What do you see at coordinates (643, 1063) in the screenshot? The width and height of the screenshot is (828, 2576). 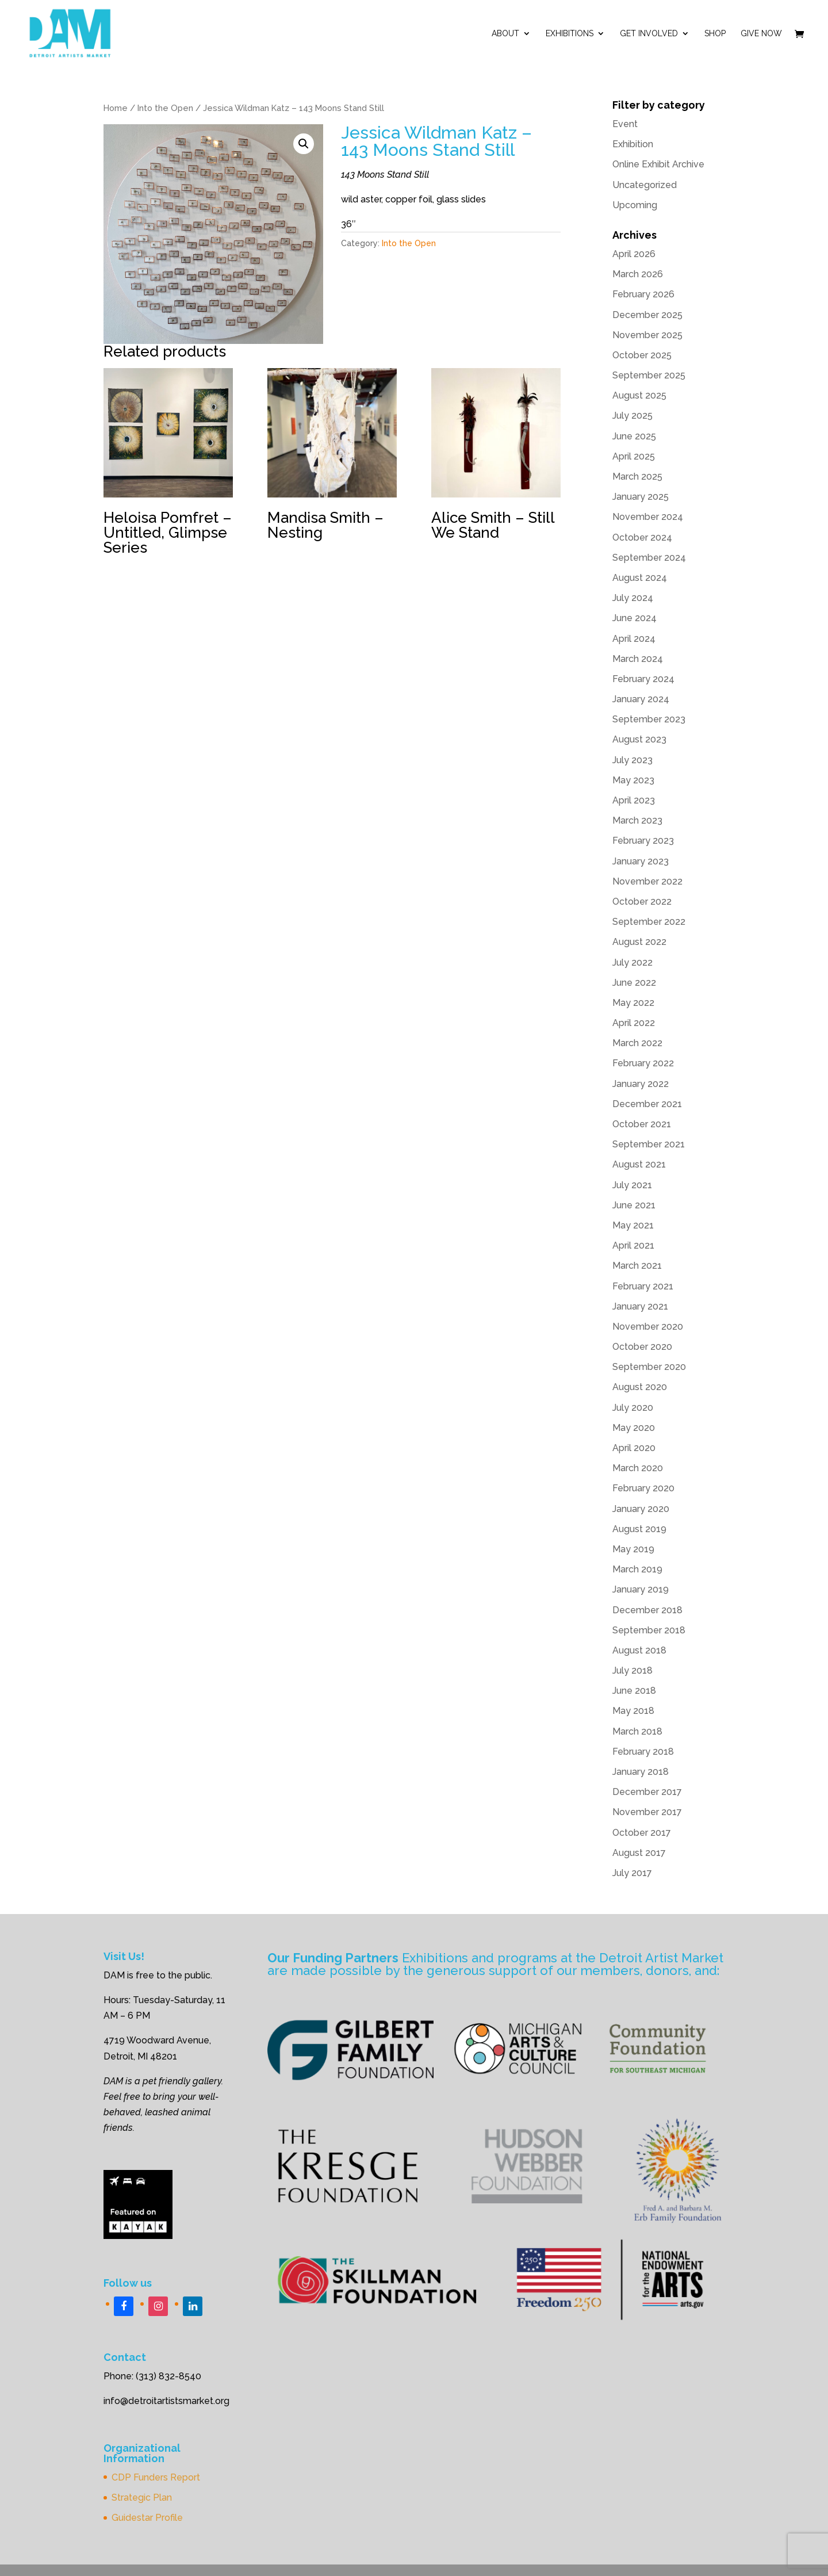 I see `February 2022` at bounding box center [643, 1063].